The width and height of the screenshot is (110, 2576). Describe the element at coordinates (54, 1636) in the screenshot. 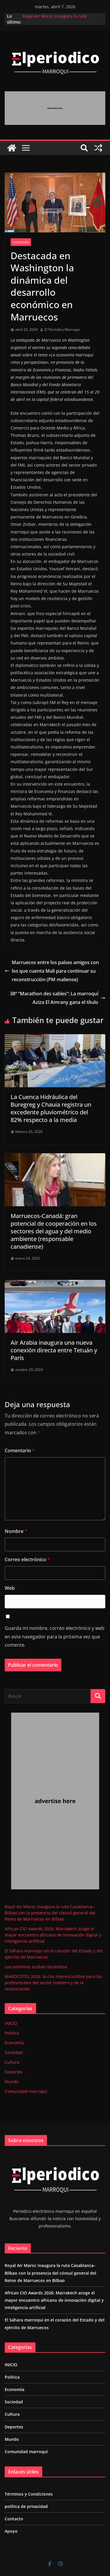

I see `Guarda mi nombre, correo electrónico y web en este navegador para la próxima vez que comente.` at that location.